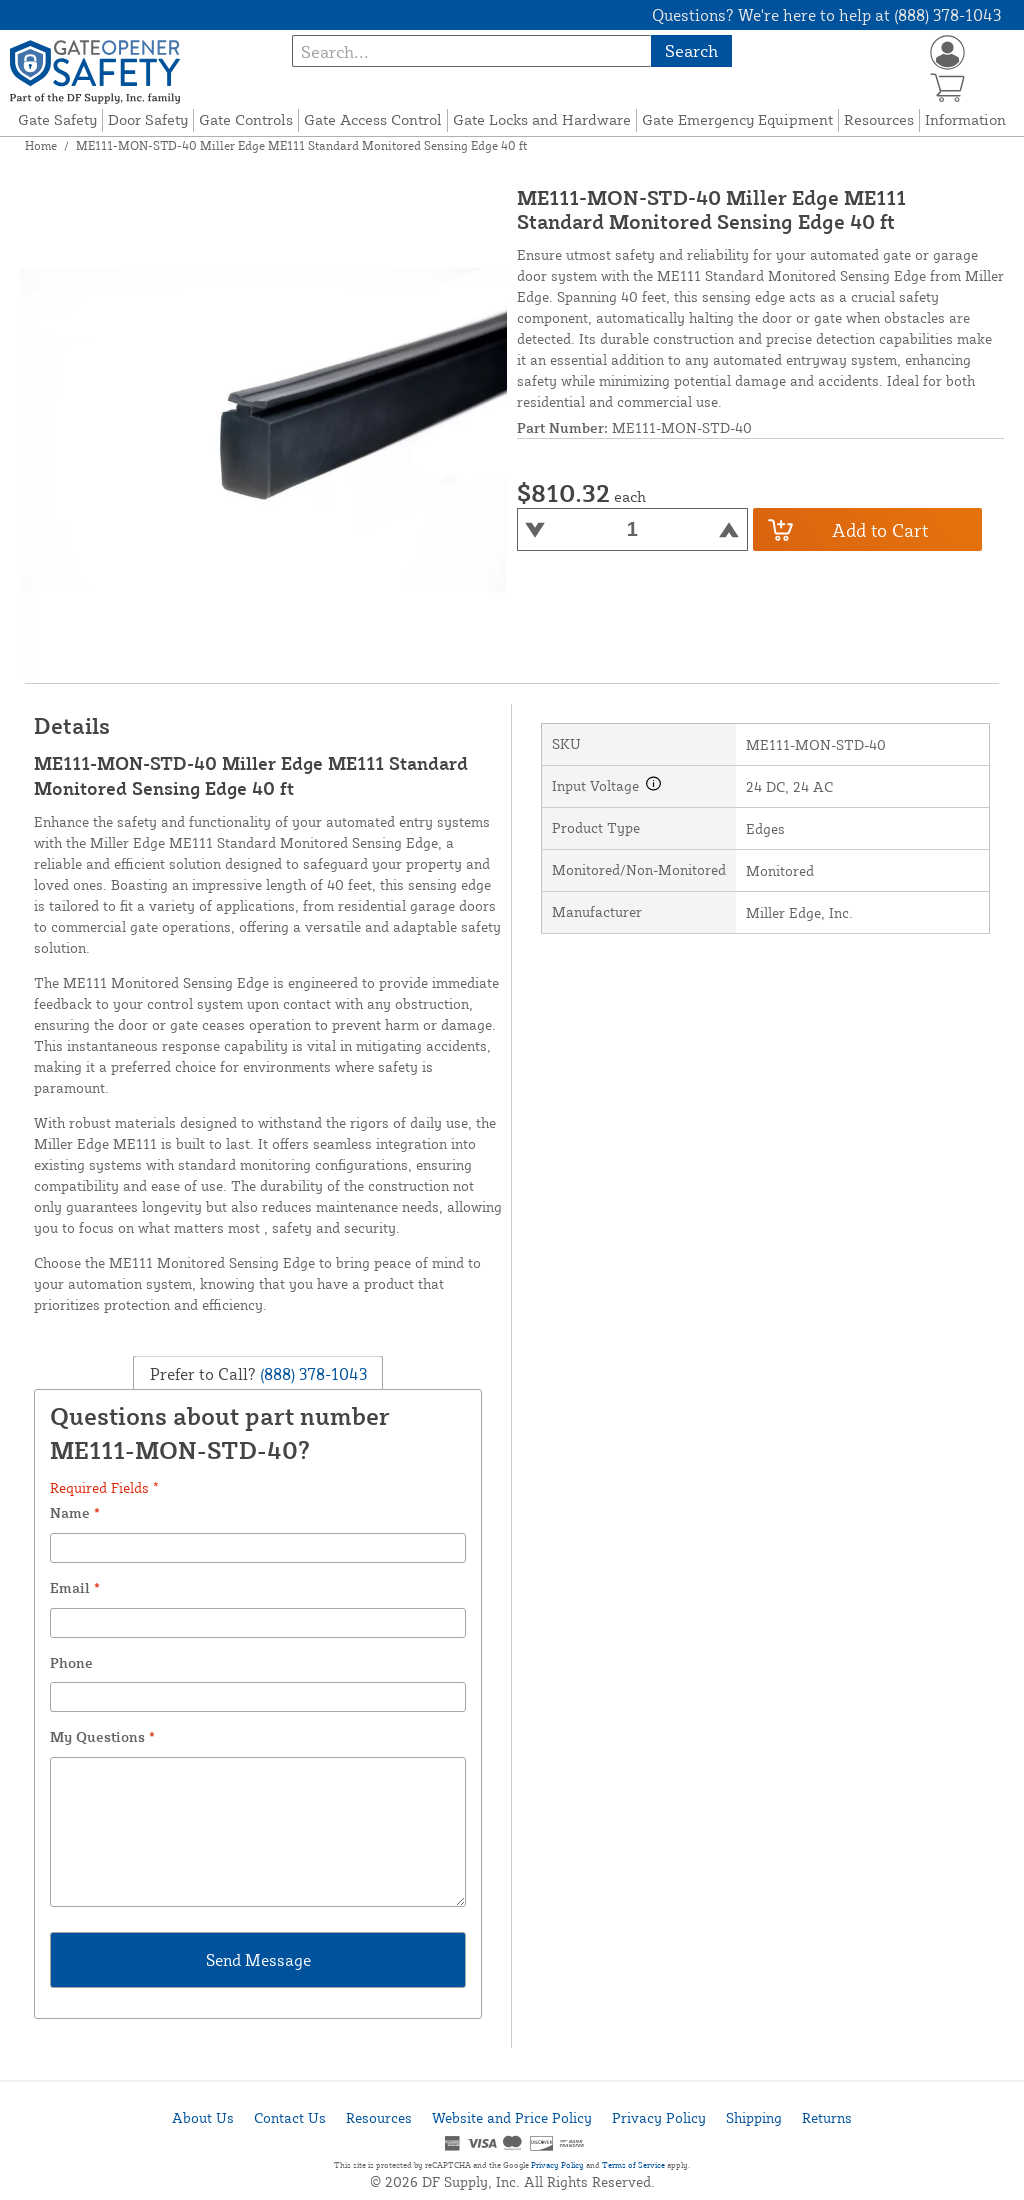  Describe the element at coordinates (290, 2117) in the screenshot. I see `Contact Us` at that location.